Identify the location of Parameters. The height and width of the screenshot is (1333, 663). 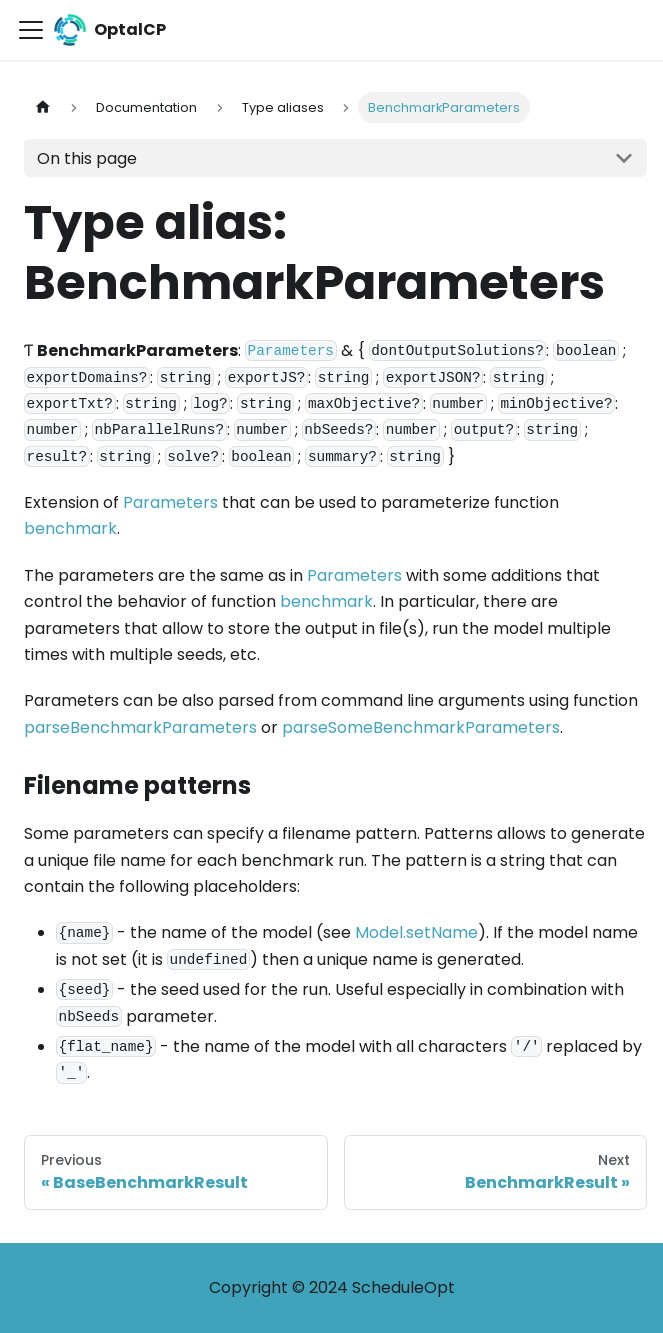
(170, 502).